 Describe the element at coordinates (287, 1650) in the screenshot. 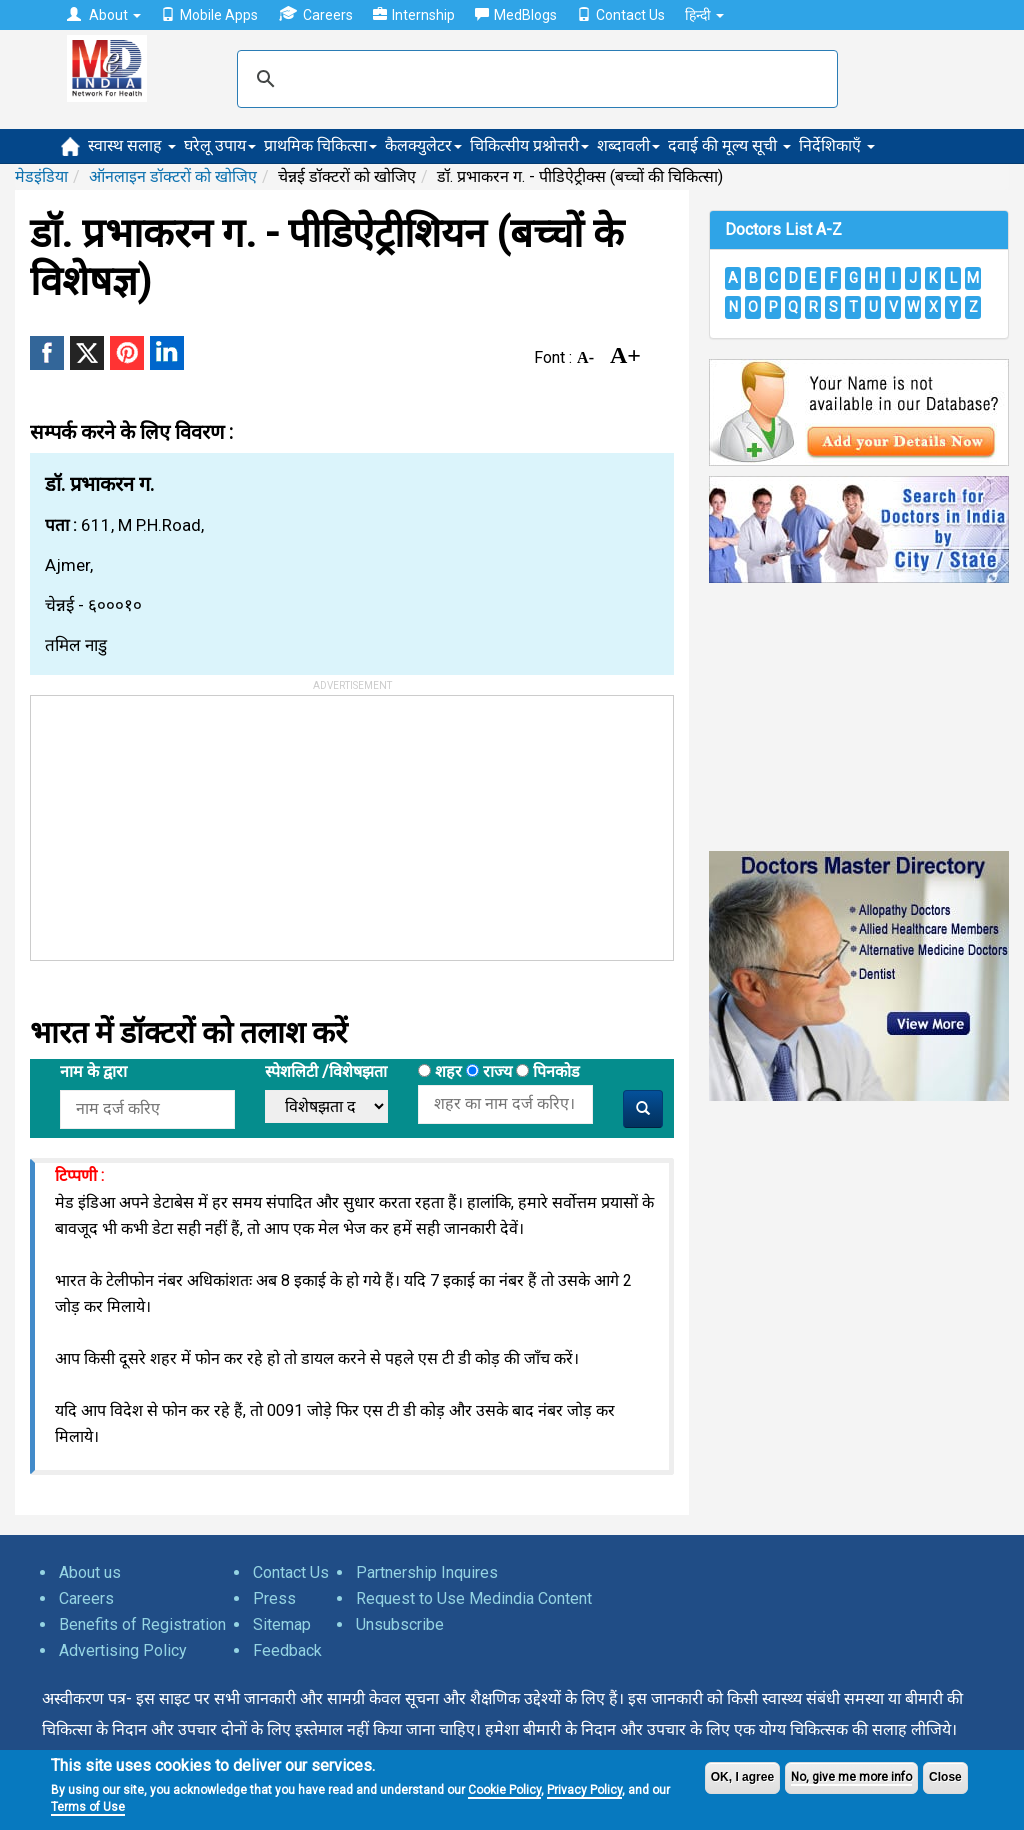

I see `Feedback` at that location.